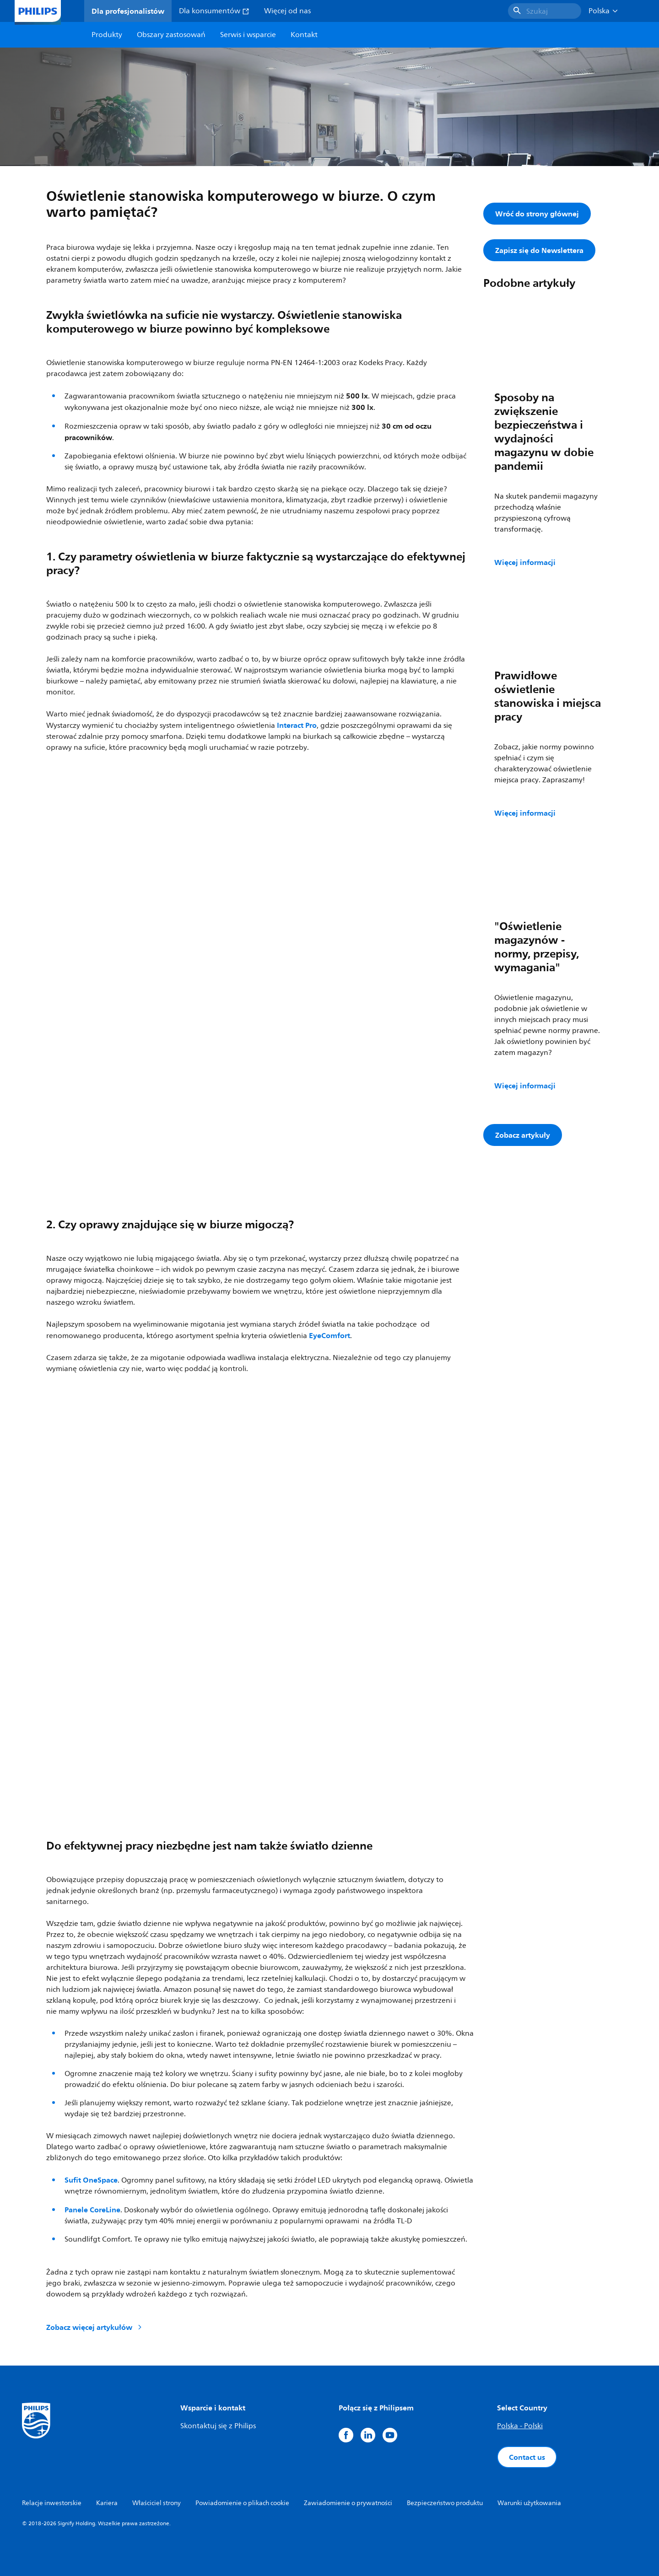 This screenshot has width=659, height=2576. Describe the element at coordinates (242, 2503) in the screenshot. I see `Powiadomienie o plikach cookie` at that location.